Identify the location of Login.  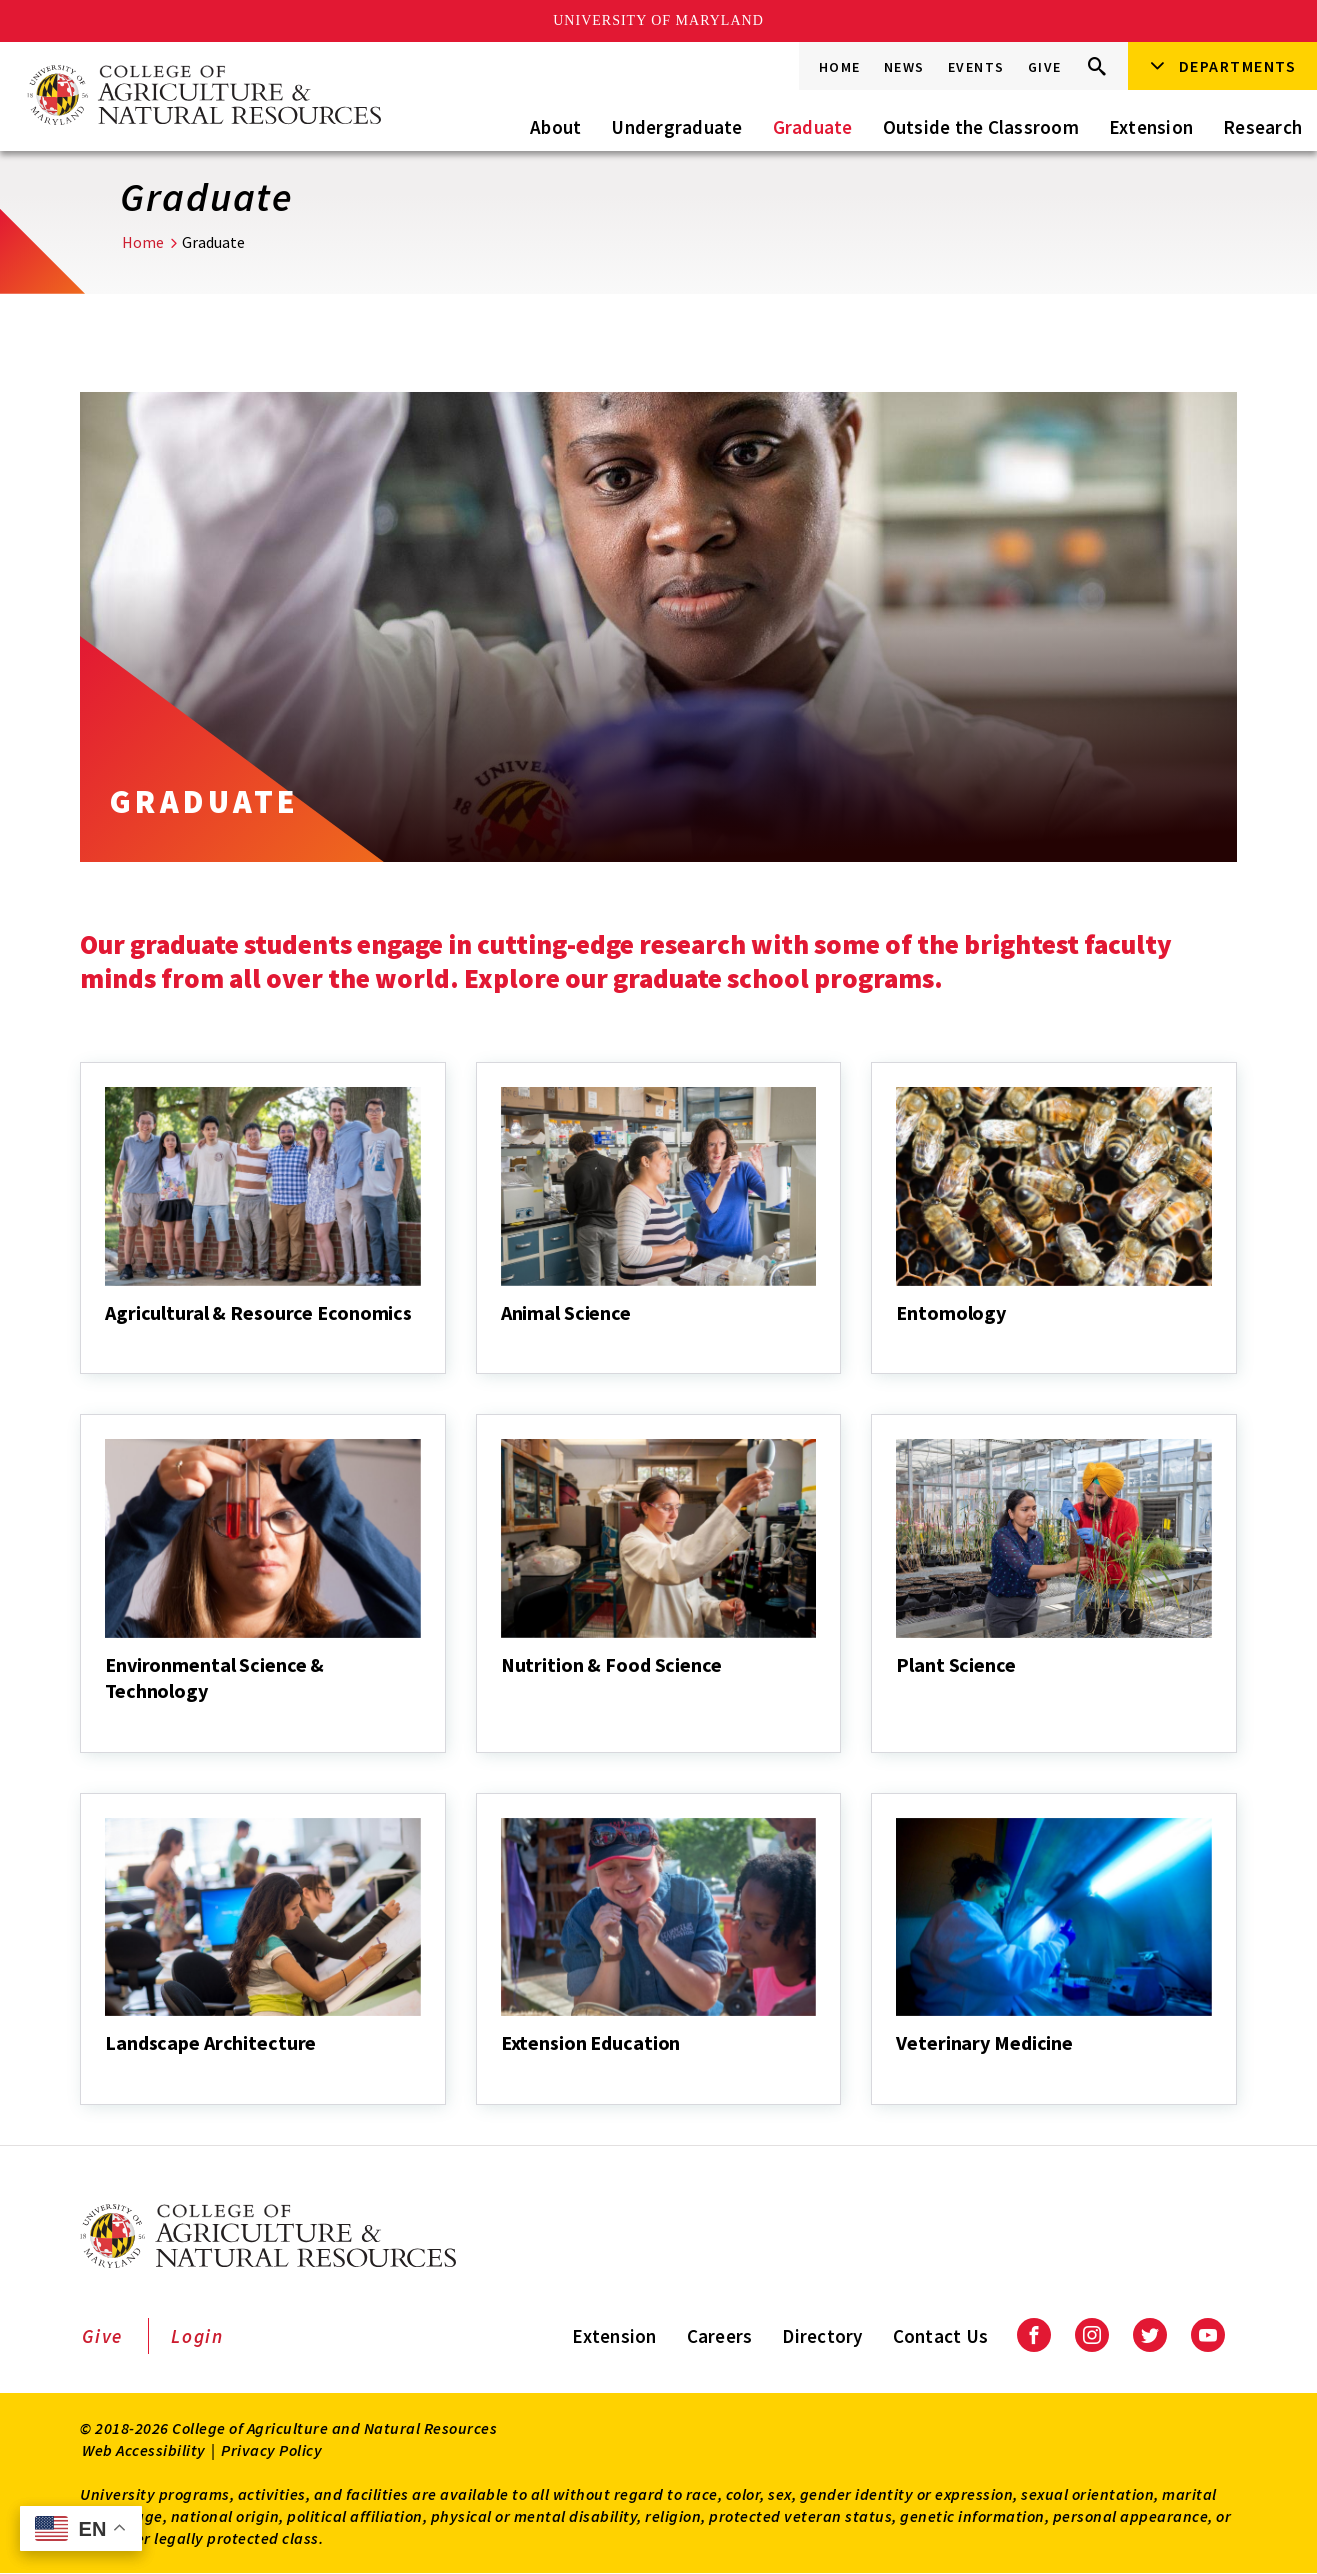
(197, 2336).